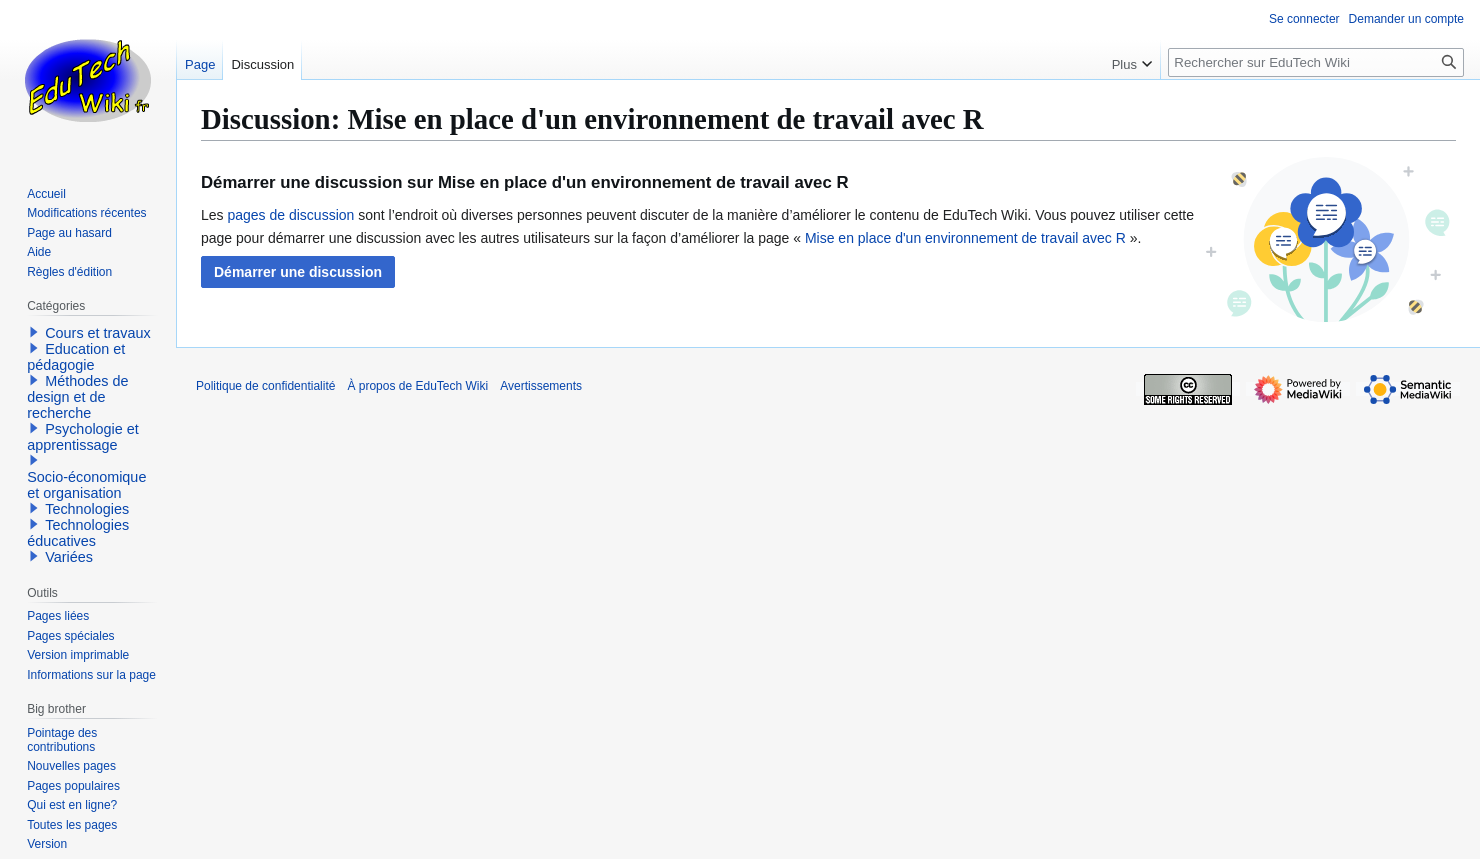 The height and width of the screenshot is (859, 1480). What do you see at coordinates (965, 238) in the screenshot?
I see `Mise en place d'un environnement de travail avec R` at bounding box center [965, 238].